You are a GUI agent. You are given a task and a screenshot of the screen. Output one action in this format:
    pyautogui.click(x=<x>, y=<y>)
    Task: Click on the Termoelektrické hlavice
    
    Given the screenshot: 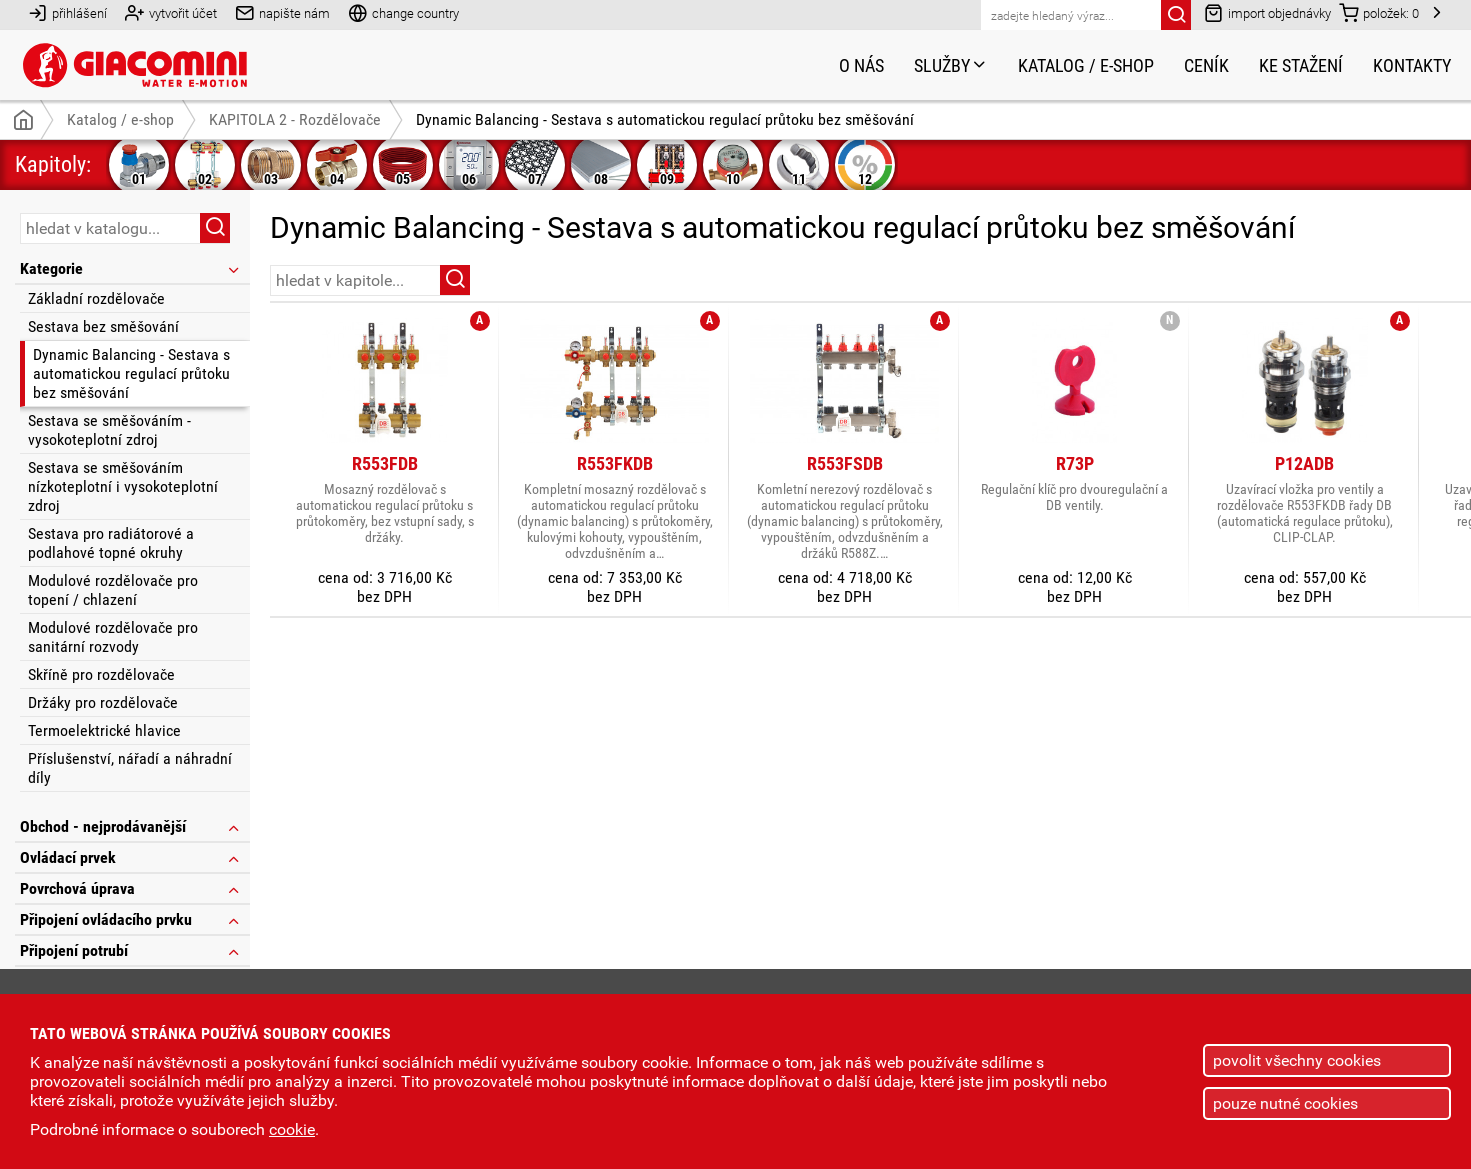 What is the action you would take?
    pyautogui.click(x=104, y=730)
    